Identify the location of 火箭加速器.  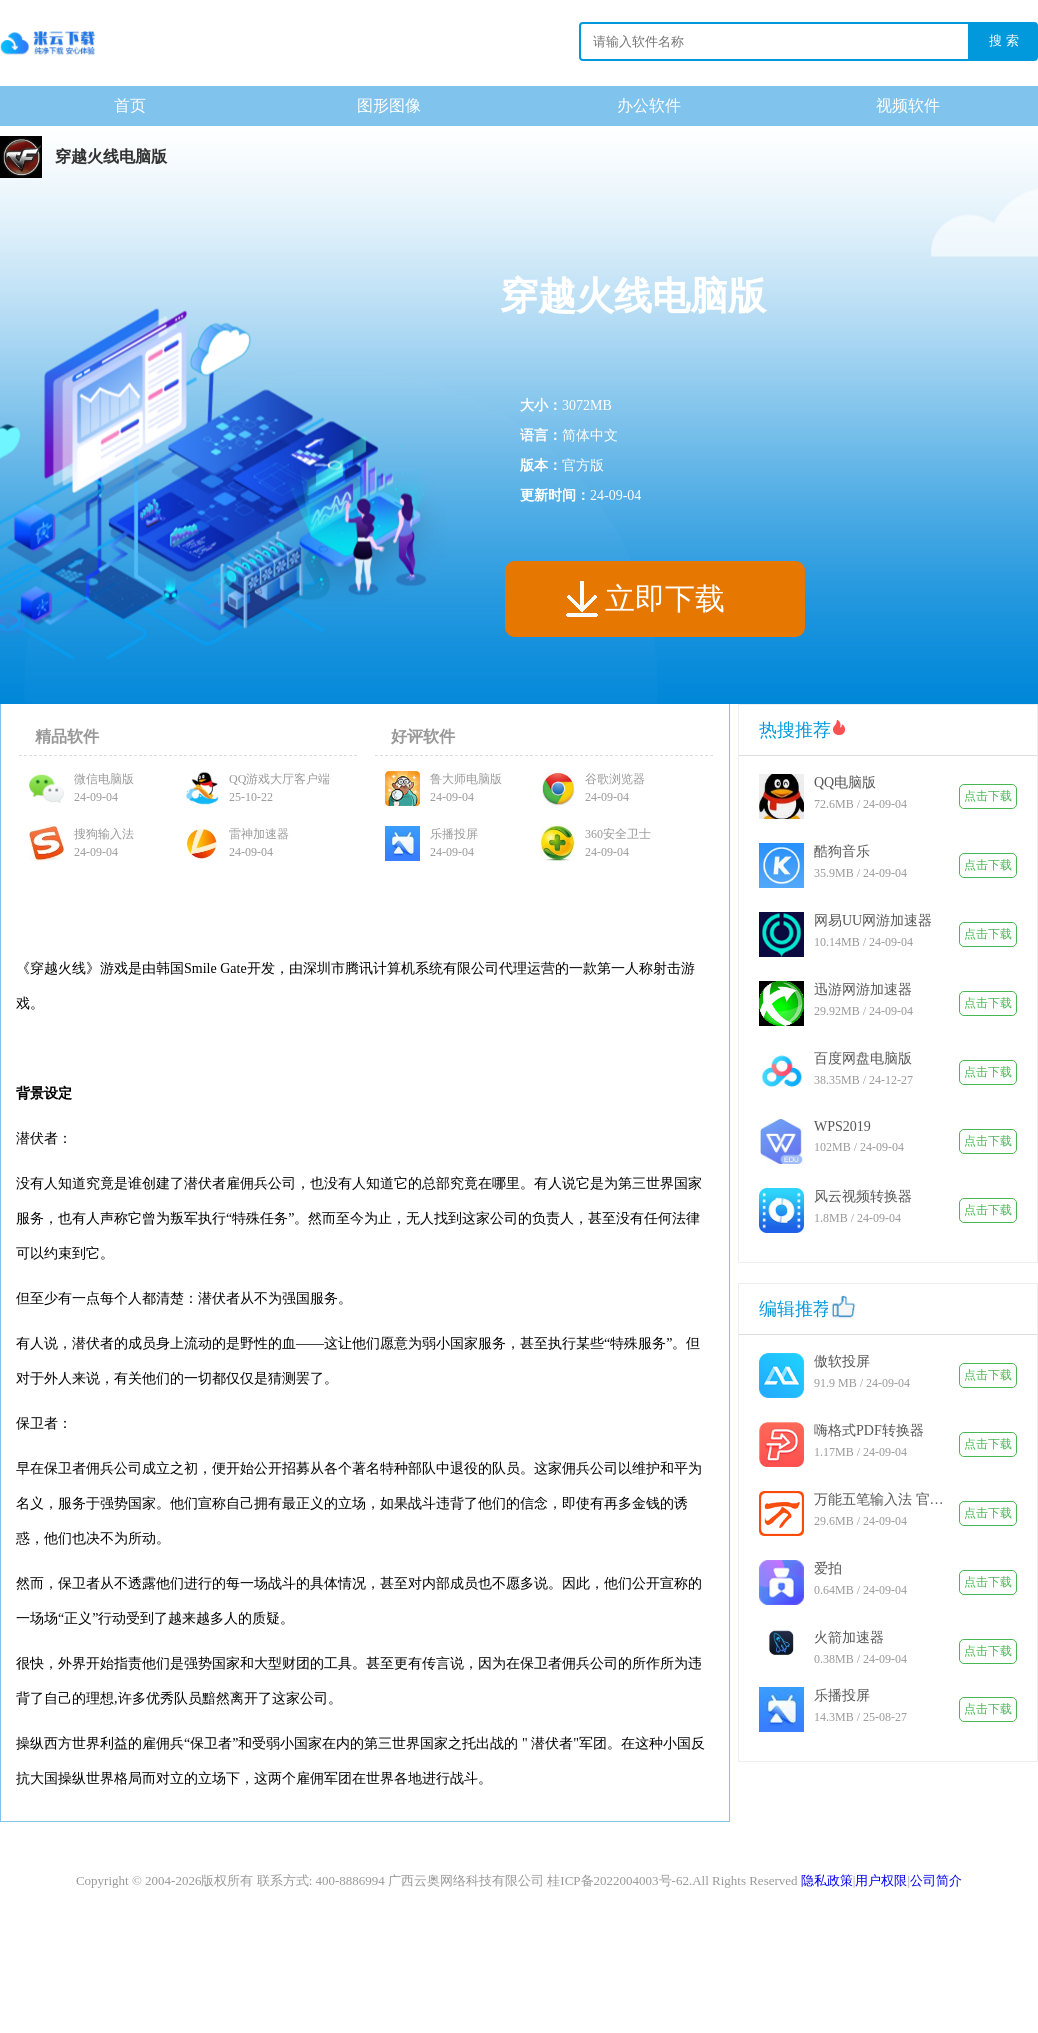
(849, 1637).